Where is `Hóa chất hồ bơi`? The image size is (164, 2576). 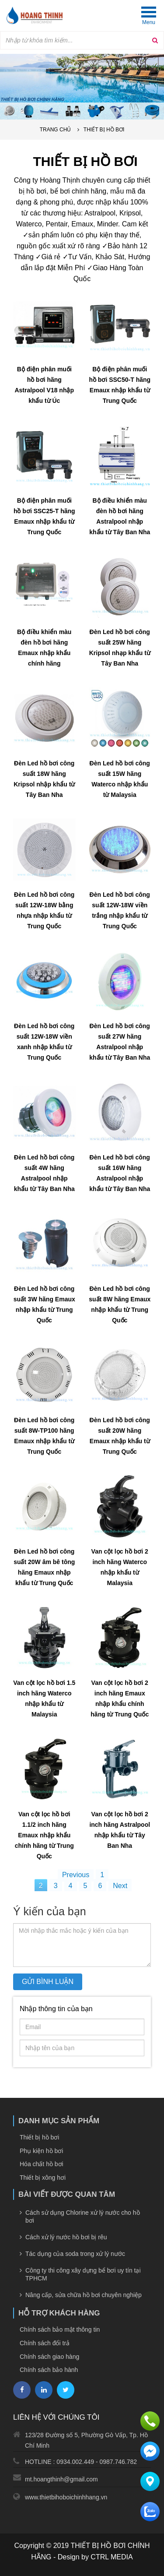 Hóa chất hồ bơi is located at coordinates (41, 2163).